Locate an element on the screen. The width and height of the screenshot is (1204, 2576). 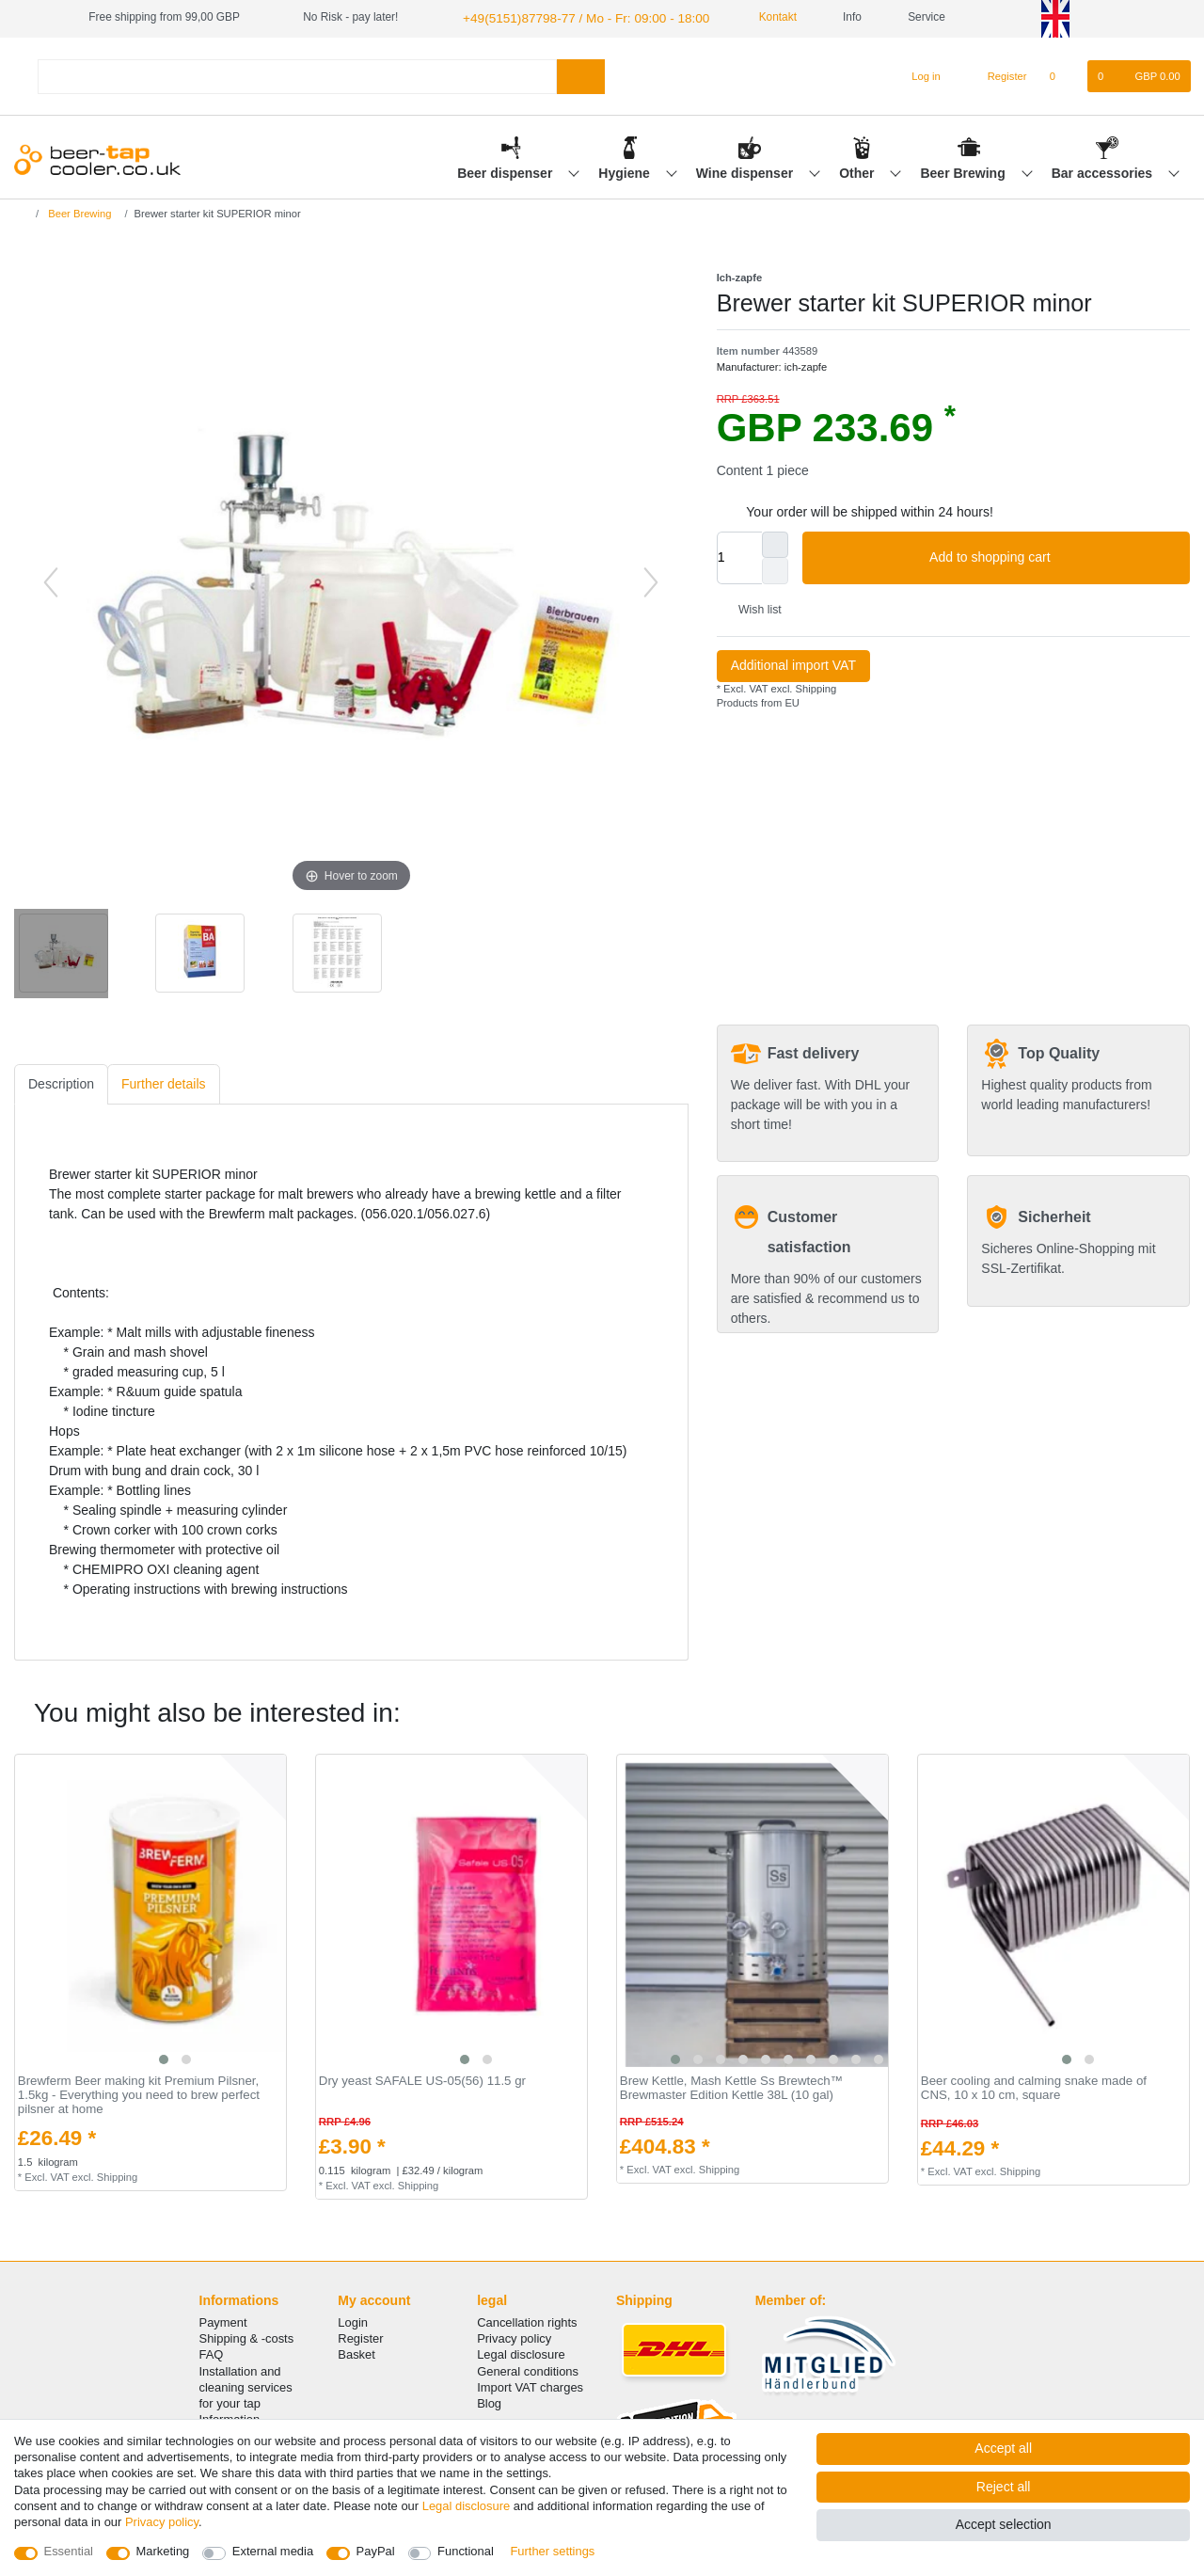
[Wish list] is located at coordinates (1062, 74).